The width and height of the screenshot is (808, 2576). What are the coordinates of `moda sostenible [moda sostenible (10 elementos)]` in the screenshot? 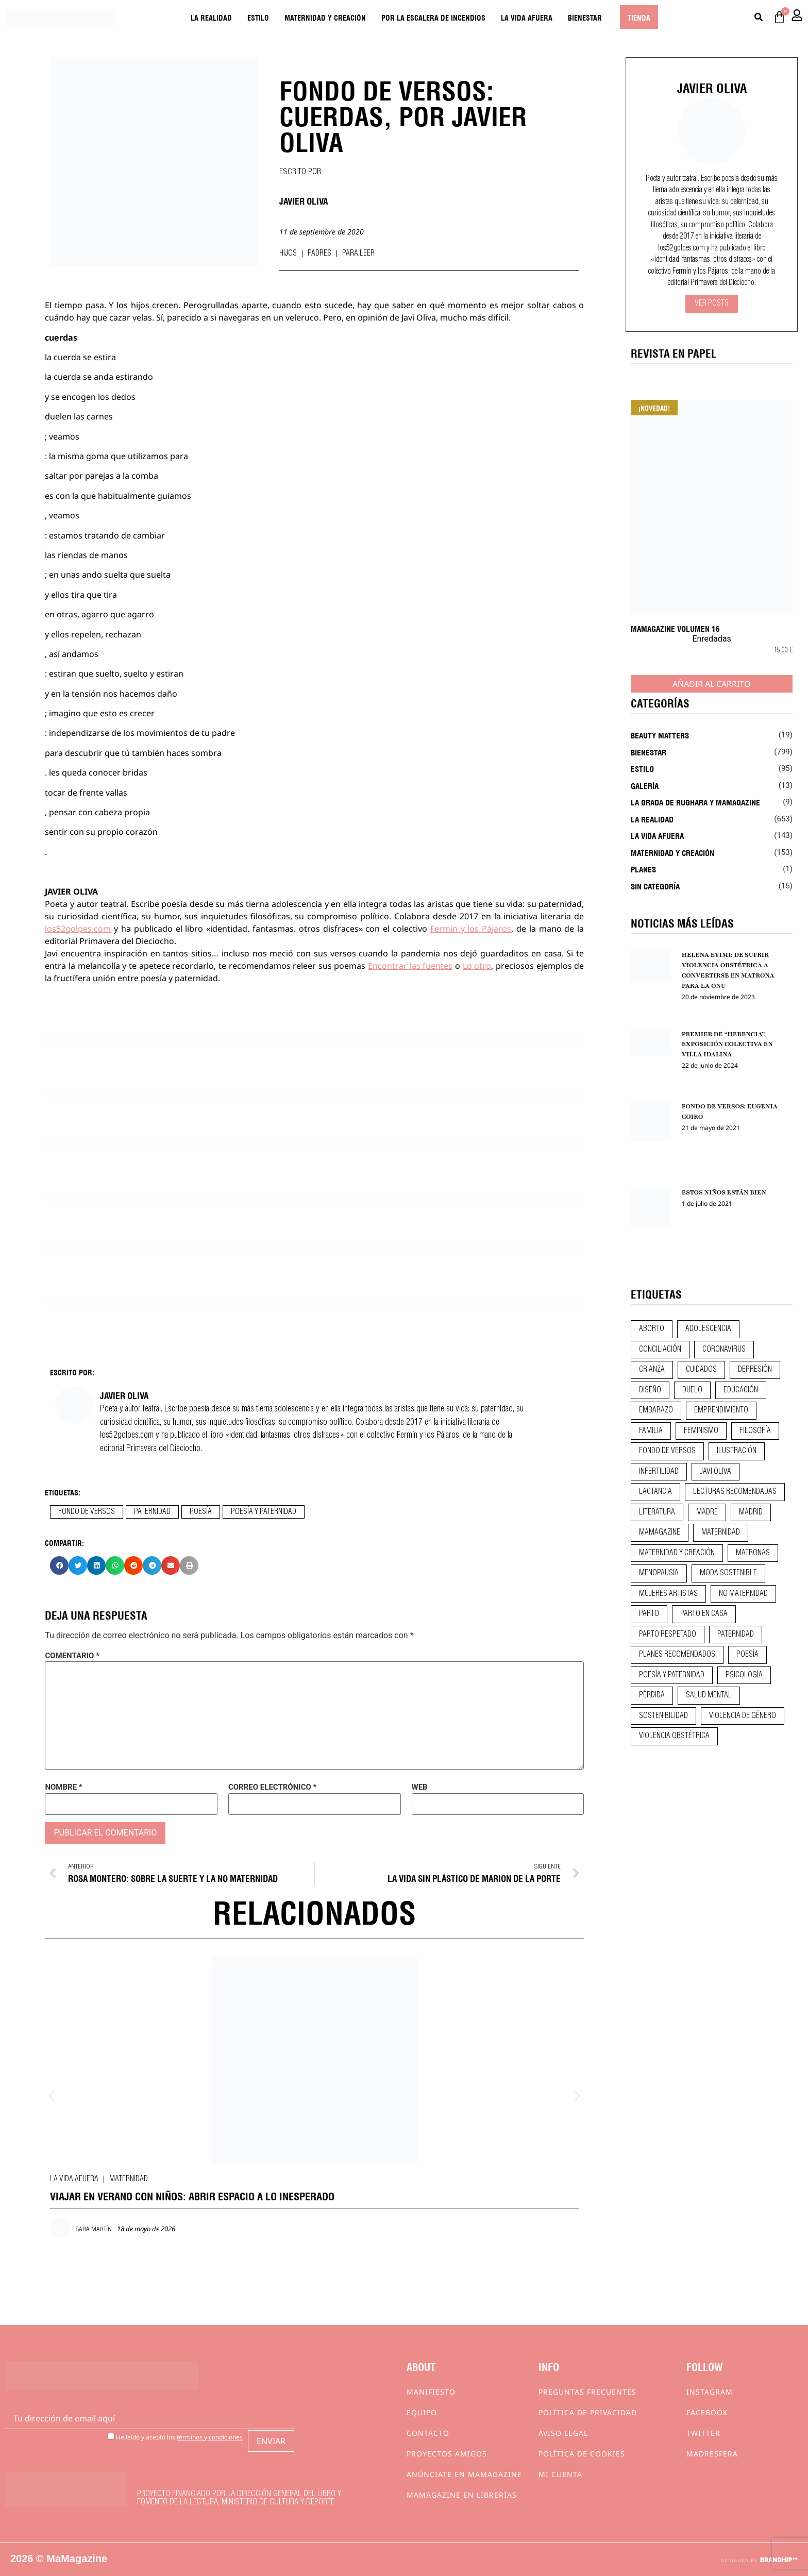 It's located at (728, 1573).